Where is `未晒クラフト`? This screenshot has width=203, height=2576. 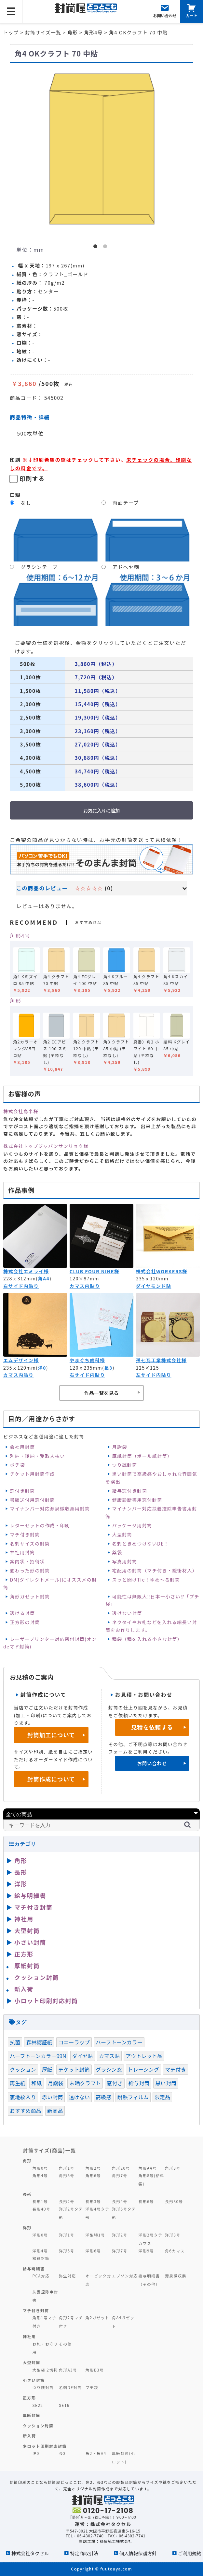
未晒クラフト is located at coordinates (85, 2083).